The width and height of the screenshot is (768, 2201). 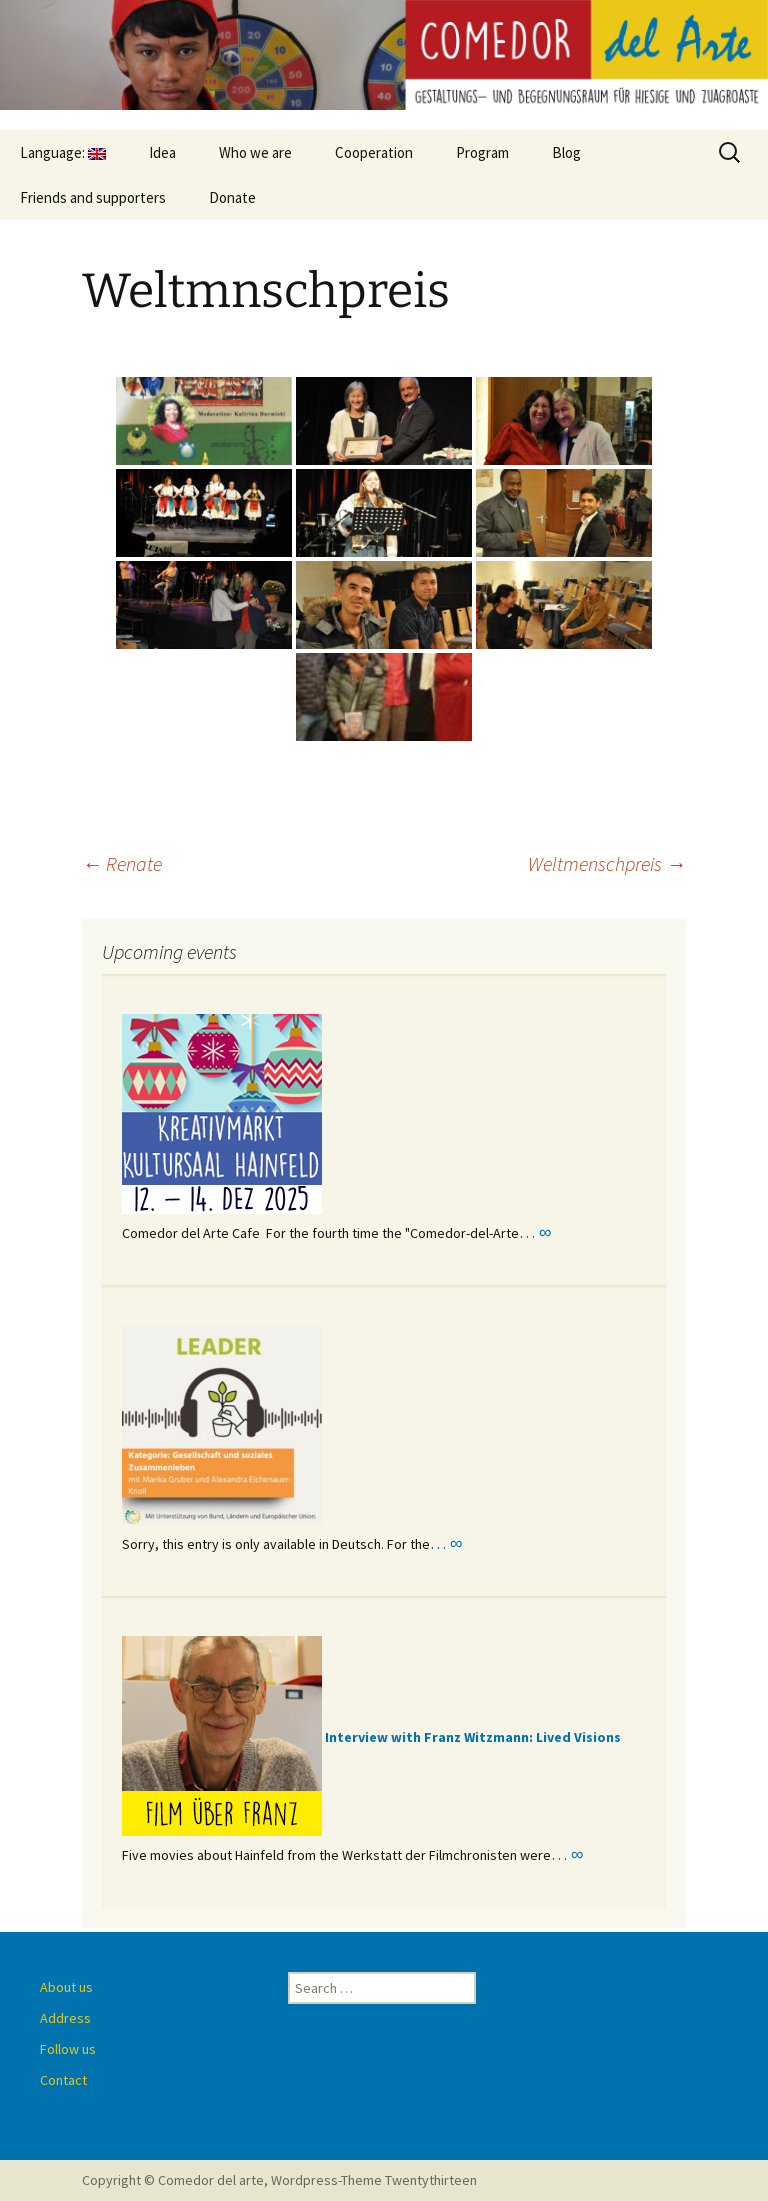 I want to click on Cooperation, so click(x=374, y=152).